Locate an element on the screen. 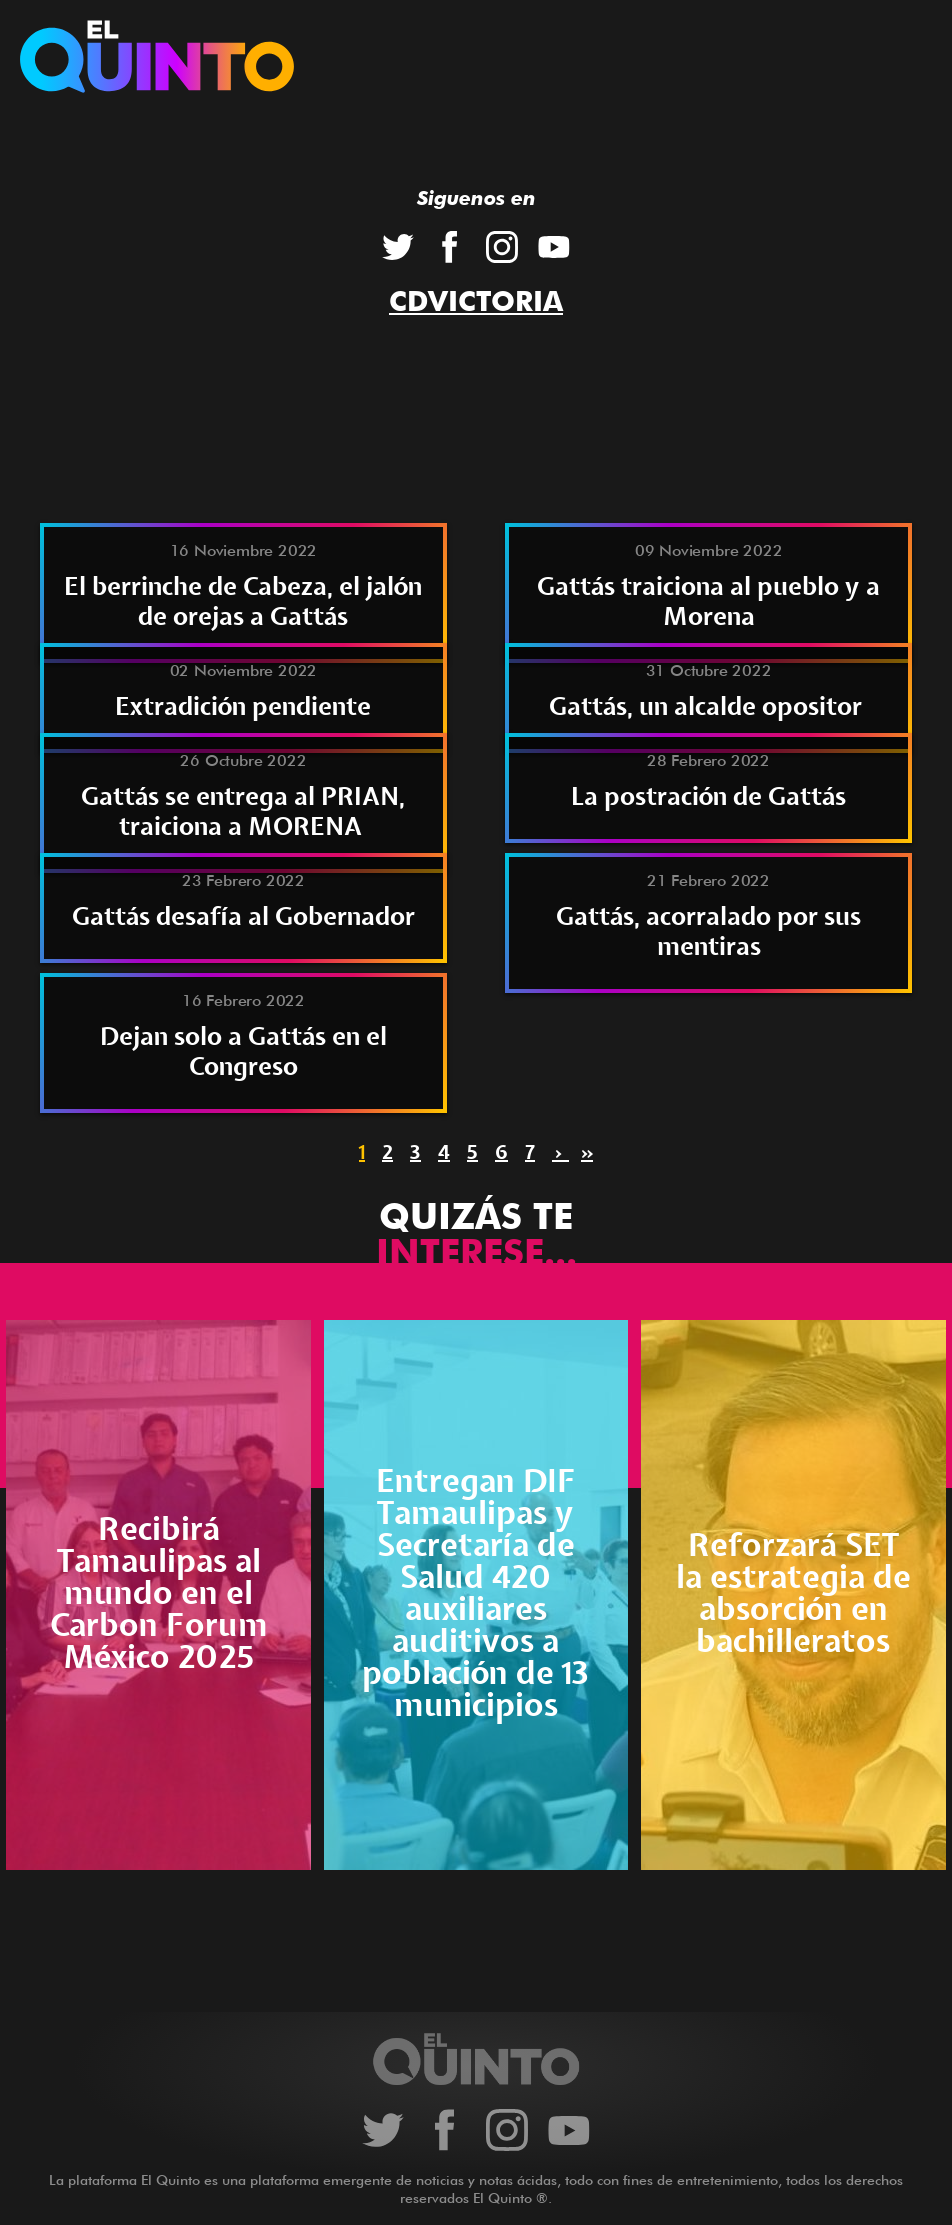  Gattás, acorralado por sus mentiras is located at coordinates (708, 932).